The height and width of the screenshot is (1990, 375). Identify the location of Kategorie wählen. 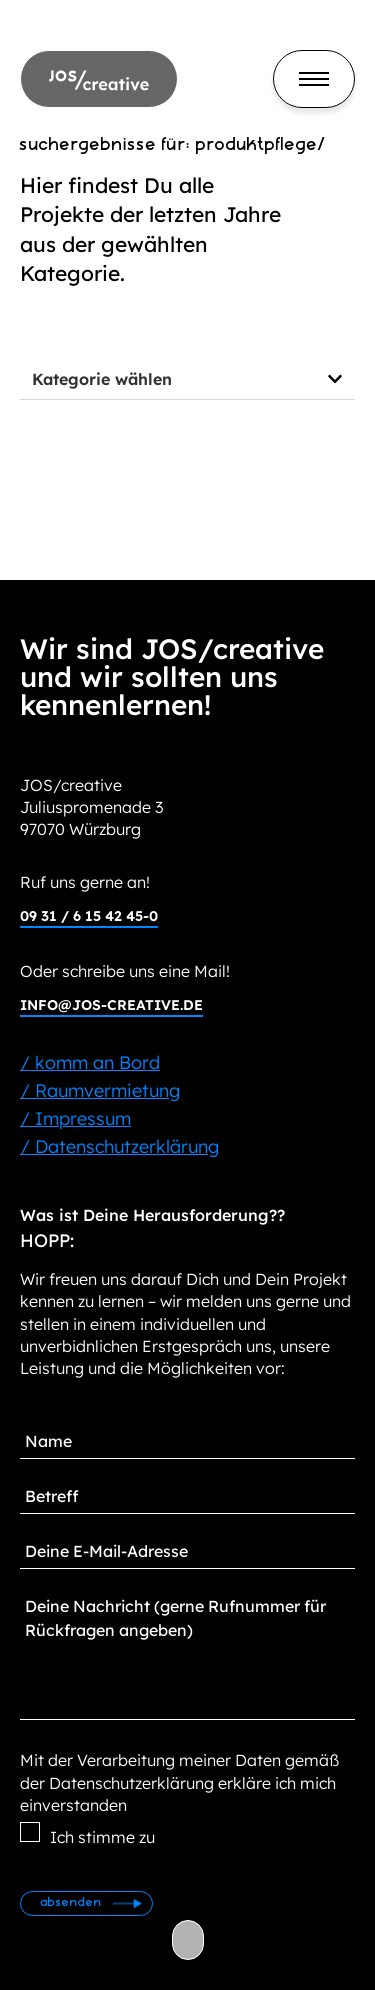
(102, 379).